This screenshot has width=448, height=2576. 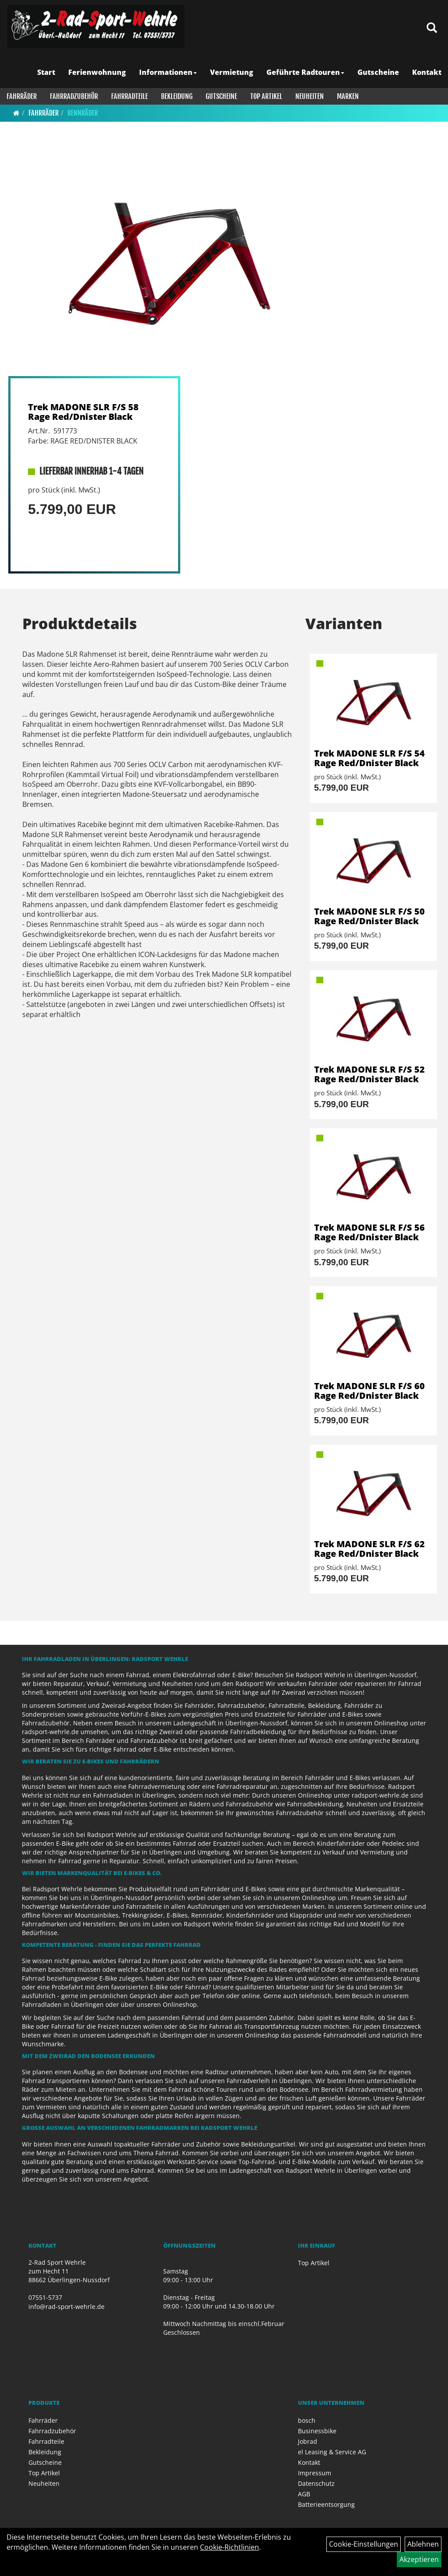 I want to click on Rennräder, so click(x=82, y=113).